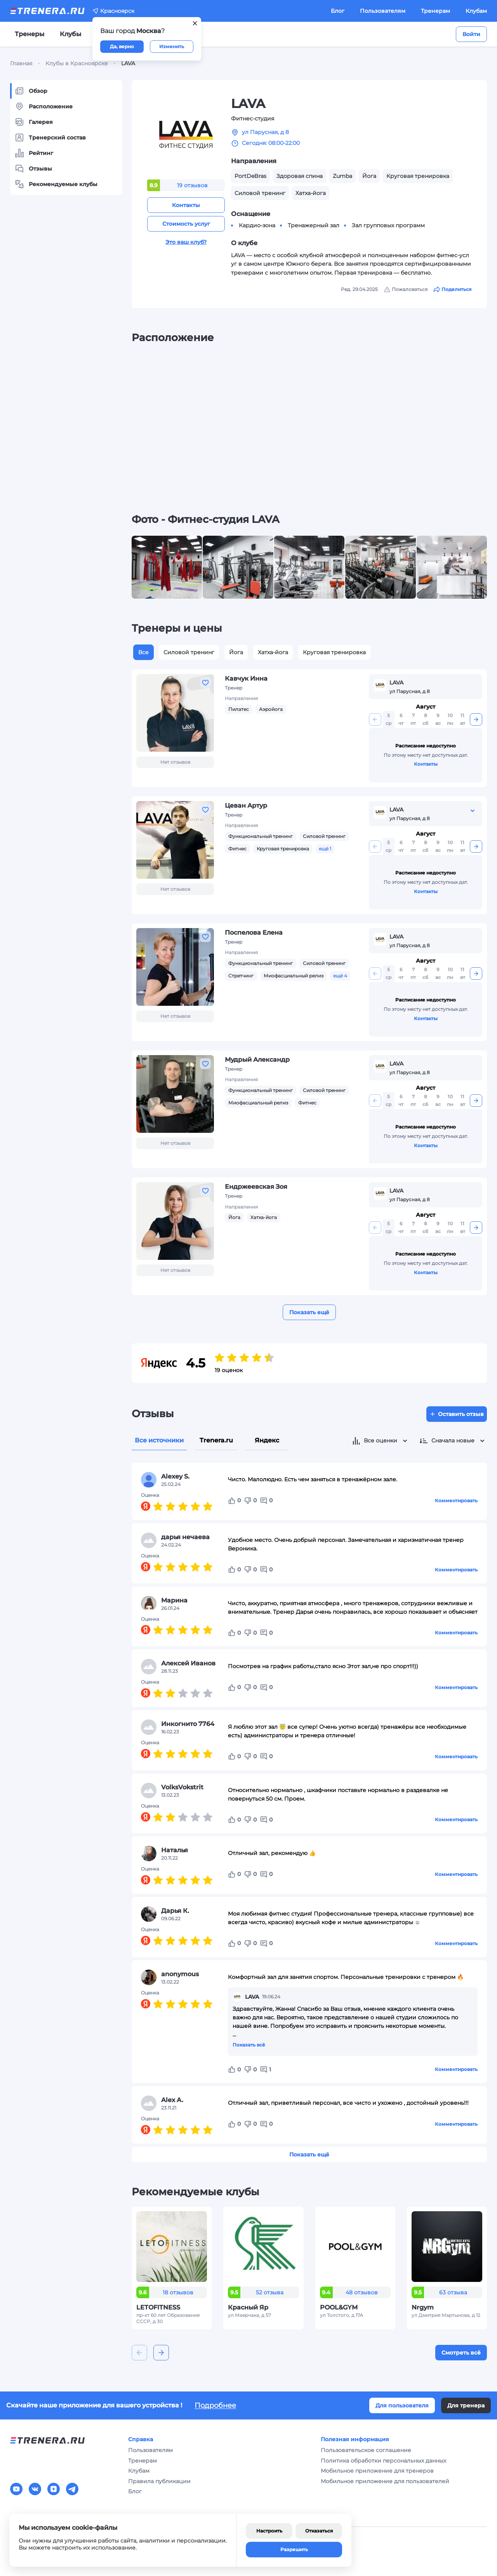 Image resolution: width=497 pixels, height=2576 pixels. Describe the element at coordinates (159, 2481) in the screenshot. I see `Правила публикации` at that location.